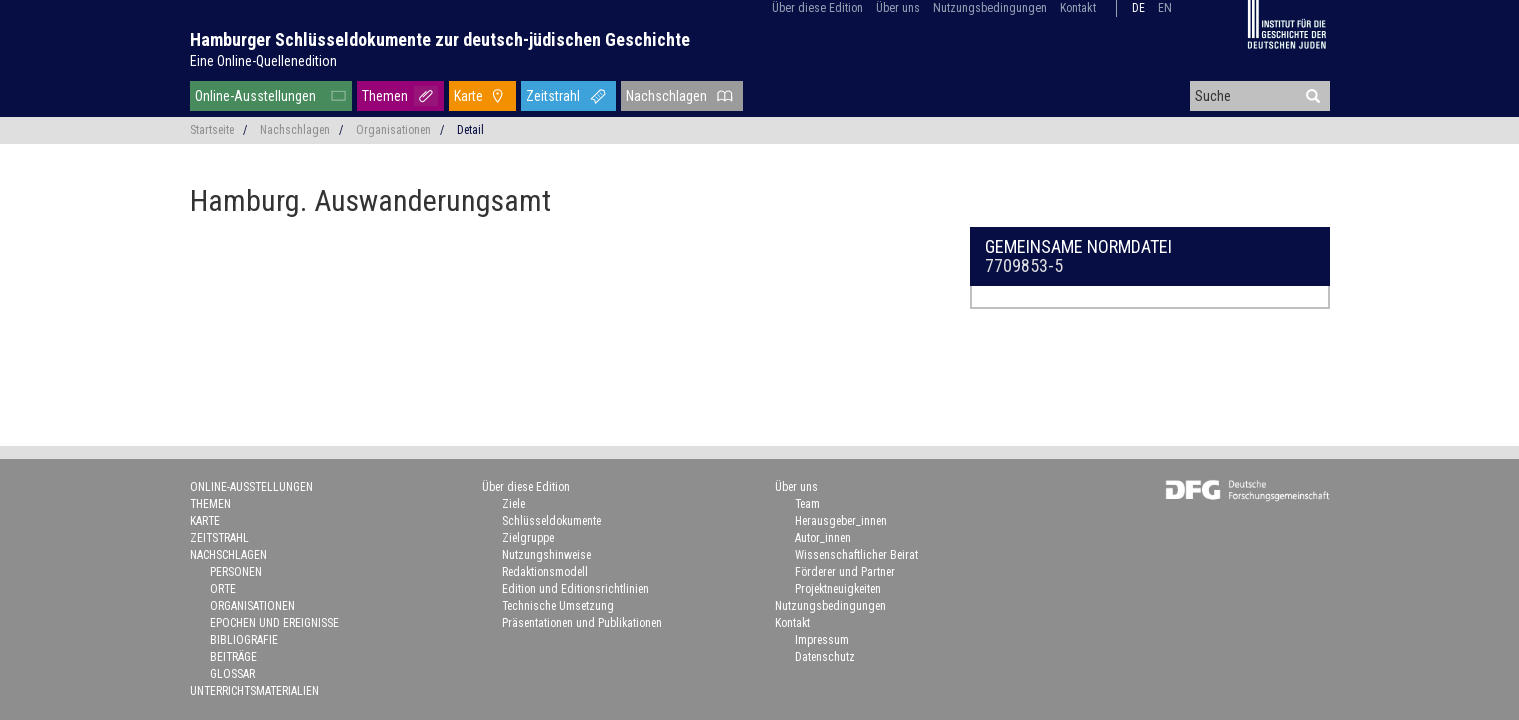 The width and height of the screenshot is (1519, 720). I want to click on Nutzungshinweise, so click(546, 555).